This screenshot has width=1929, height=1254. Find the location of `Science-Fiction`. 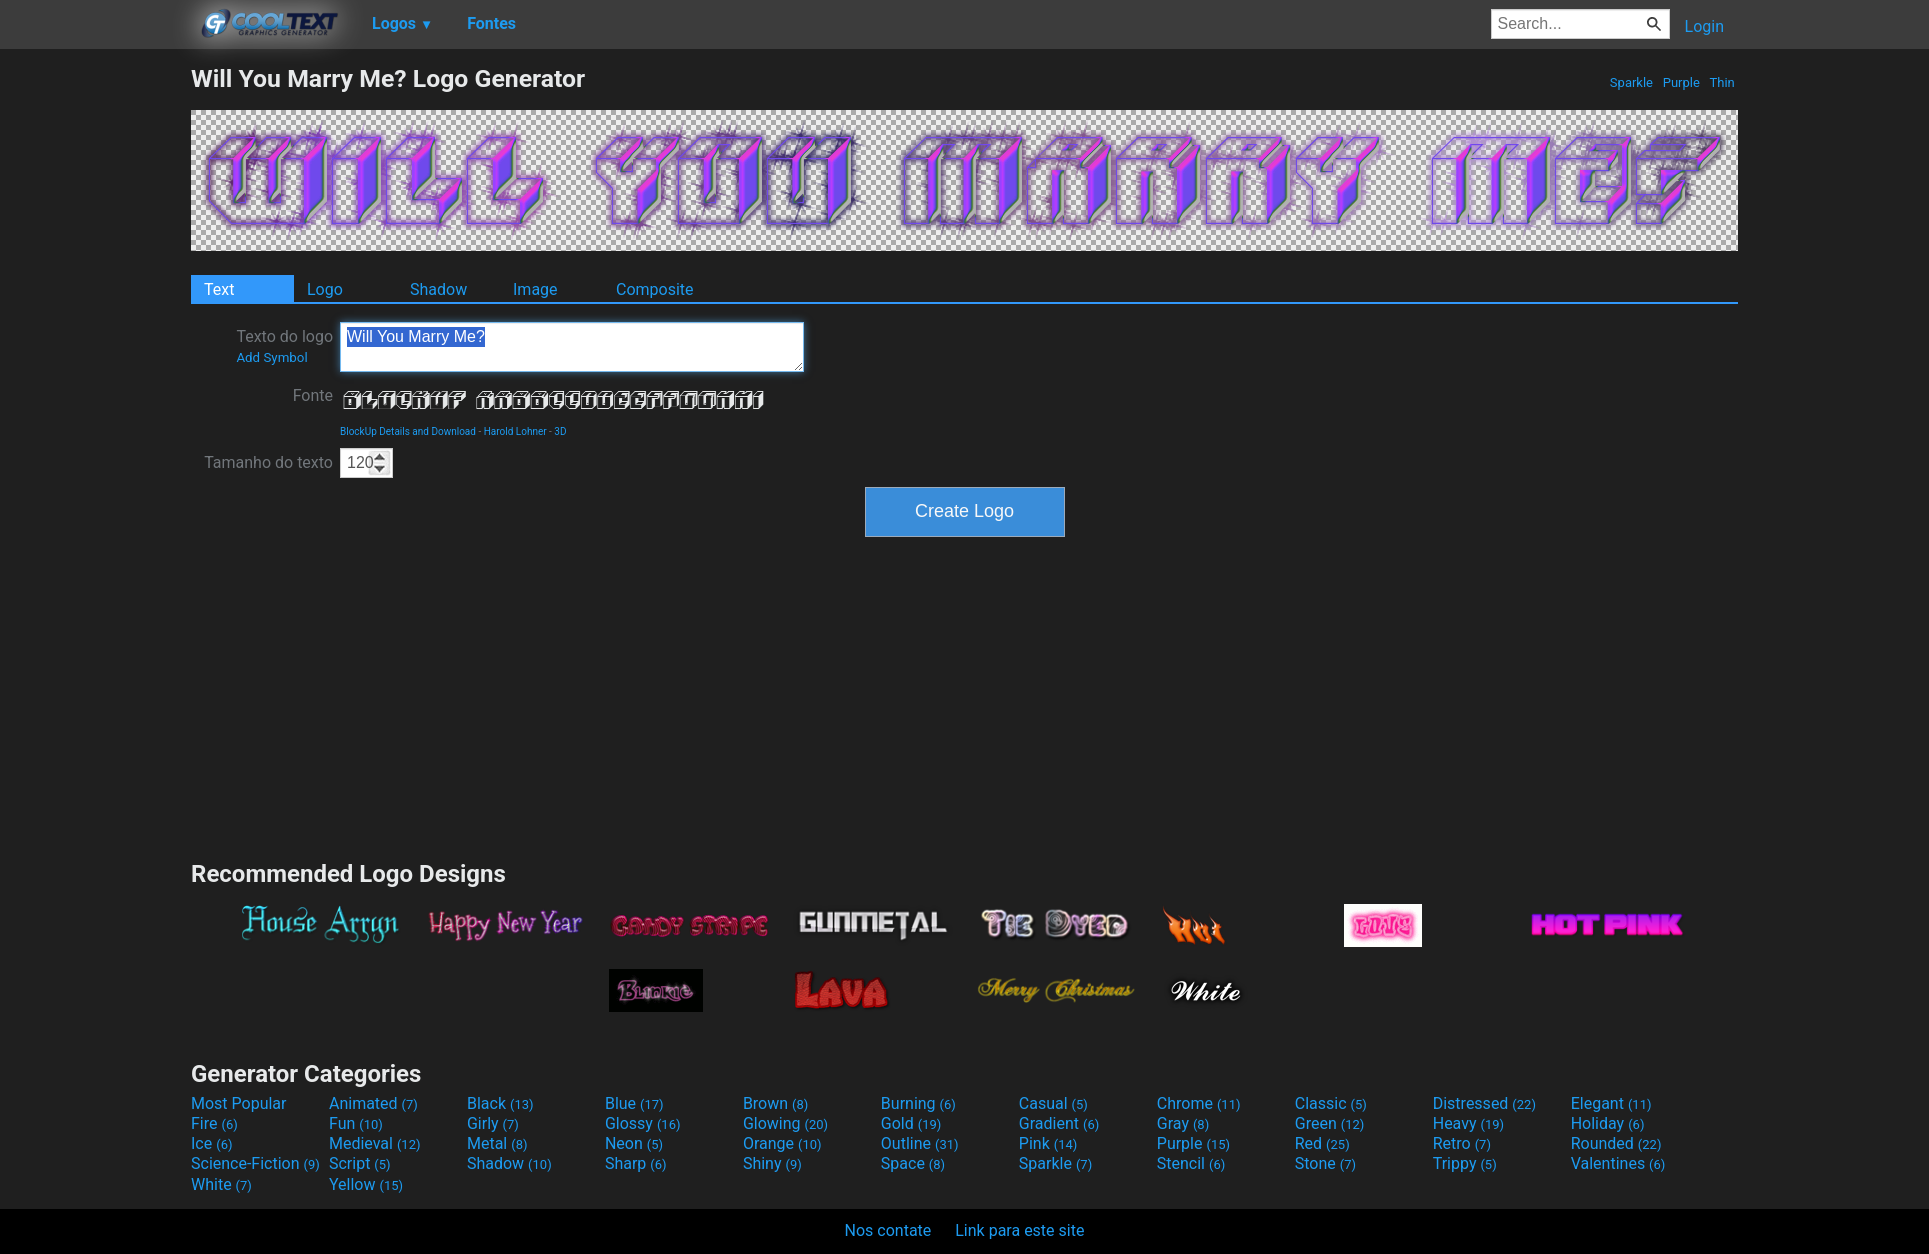

Science-Fiction is located at coordinates (255, 1163).